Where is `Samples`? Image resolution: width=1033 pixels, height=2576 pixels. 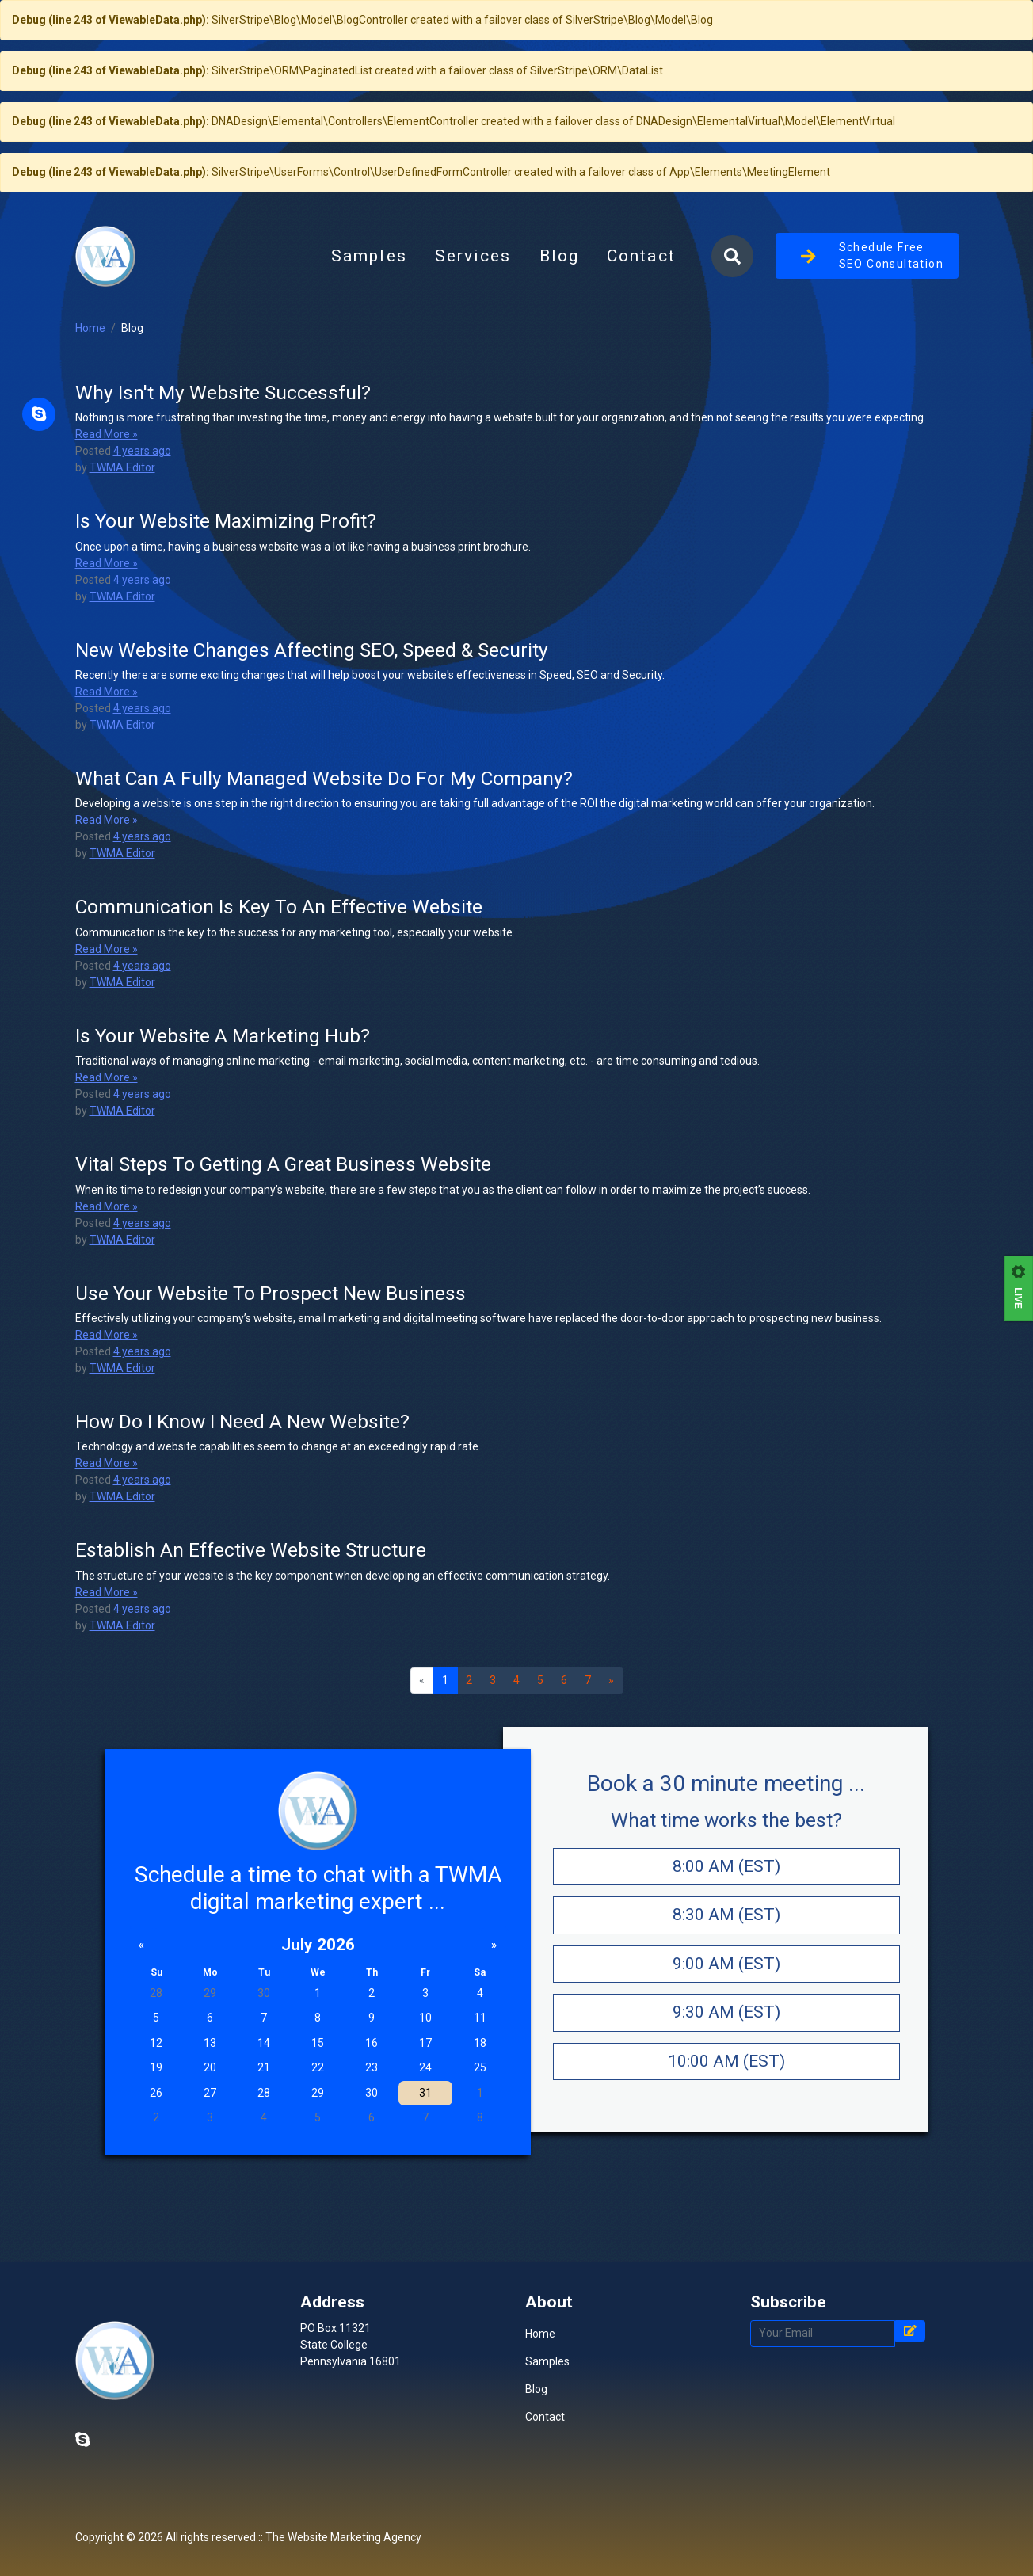
Samples is located at coordinates (369, 328).